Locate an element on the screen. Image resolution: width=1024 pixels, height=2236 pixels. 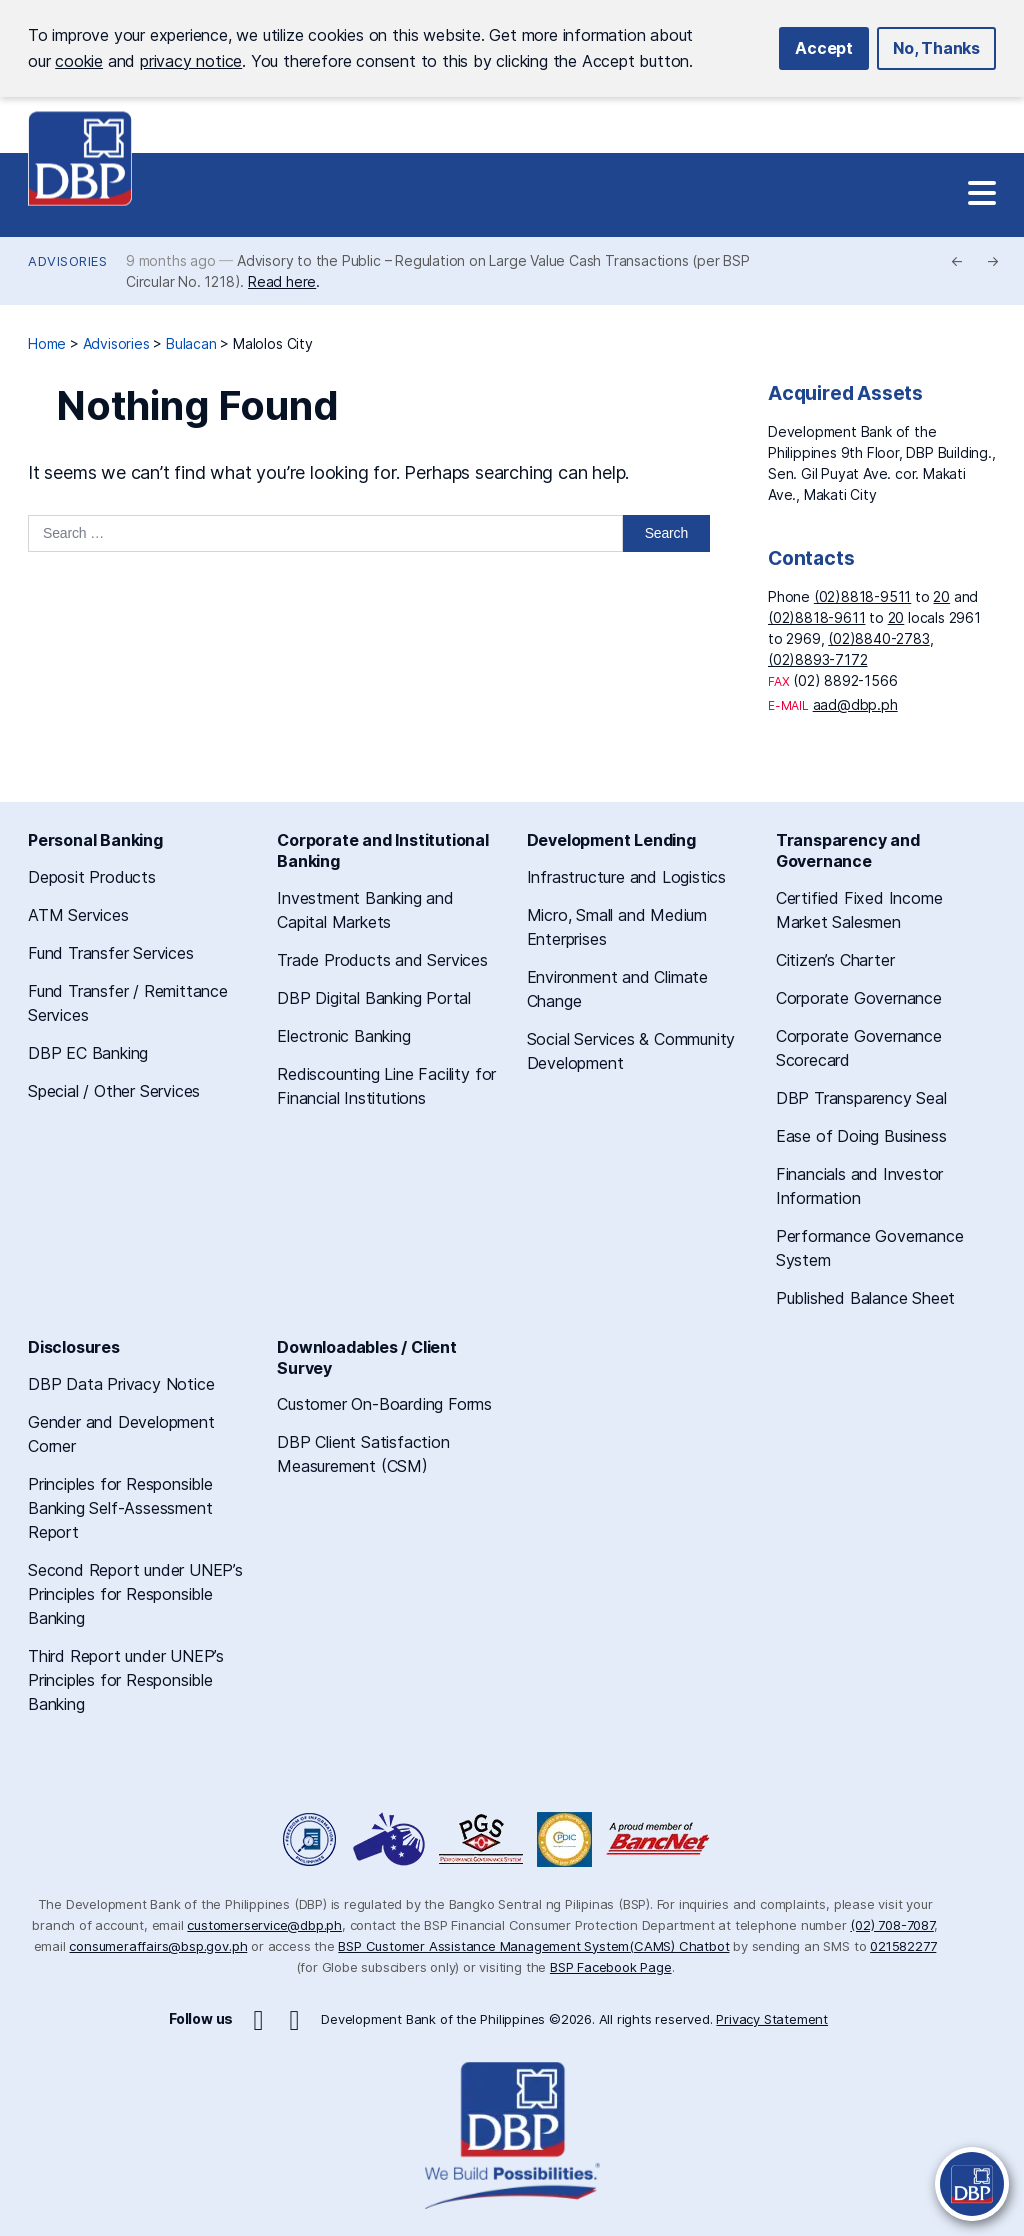
Principles for Responsible Banking Self-Assessment Report is located at coordinates (120, 1508).